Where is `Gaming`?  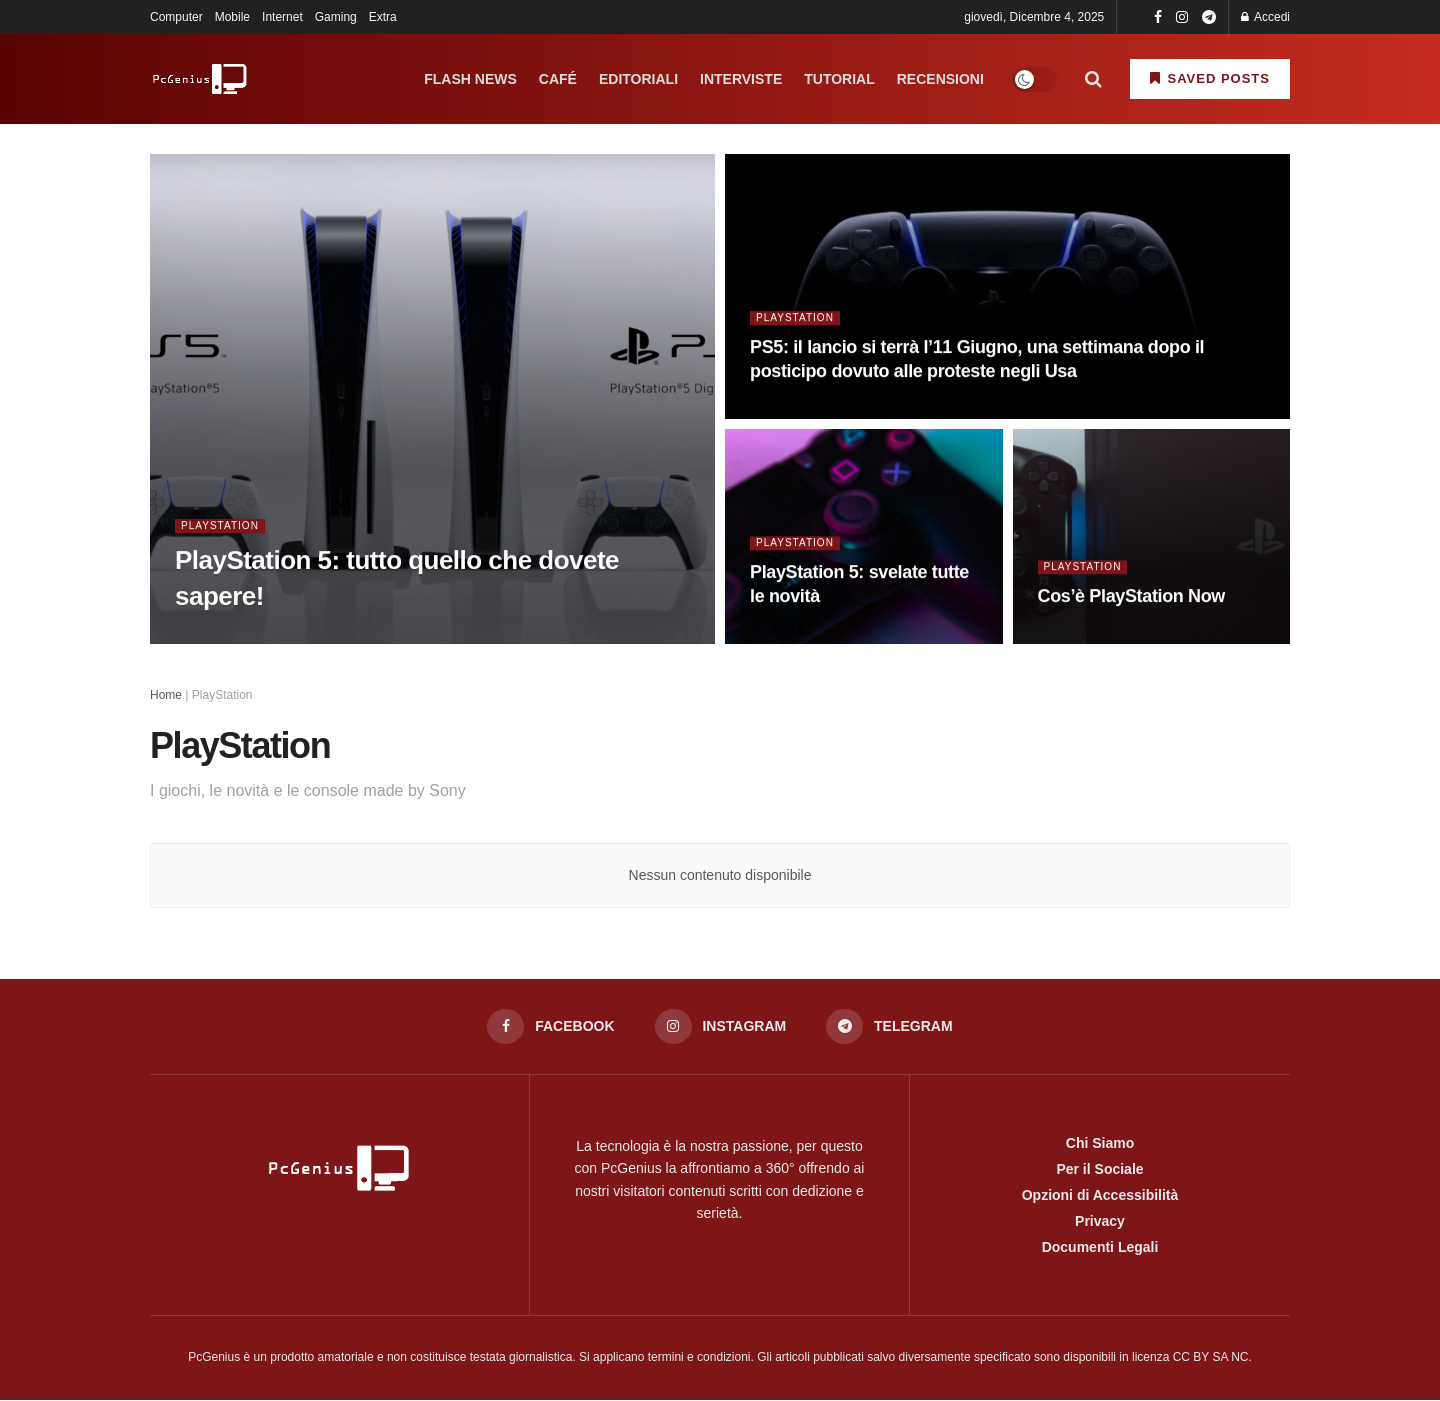 Gaming is located at coordinates (336, 17).